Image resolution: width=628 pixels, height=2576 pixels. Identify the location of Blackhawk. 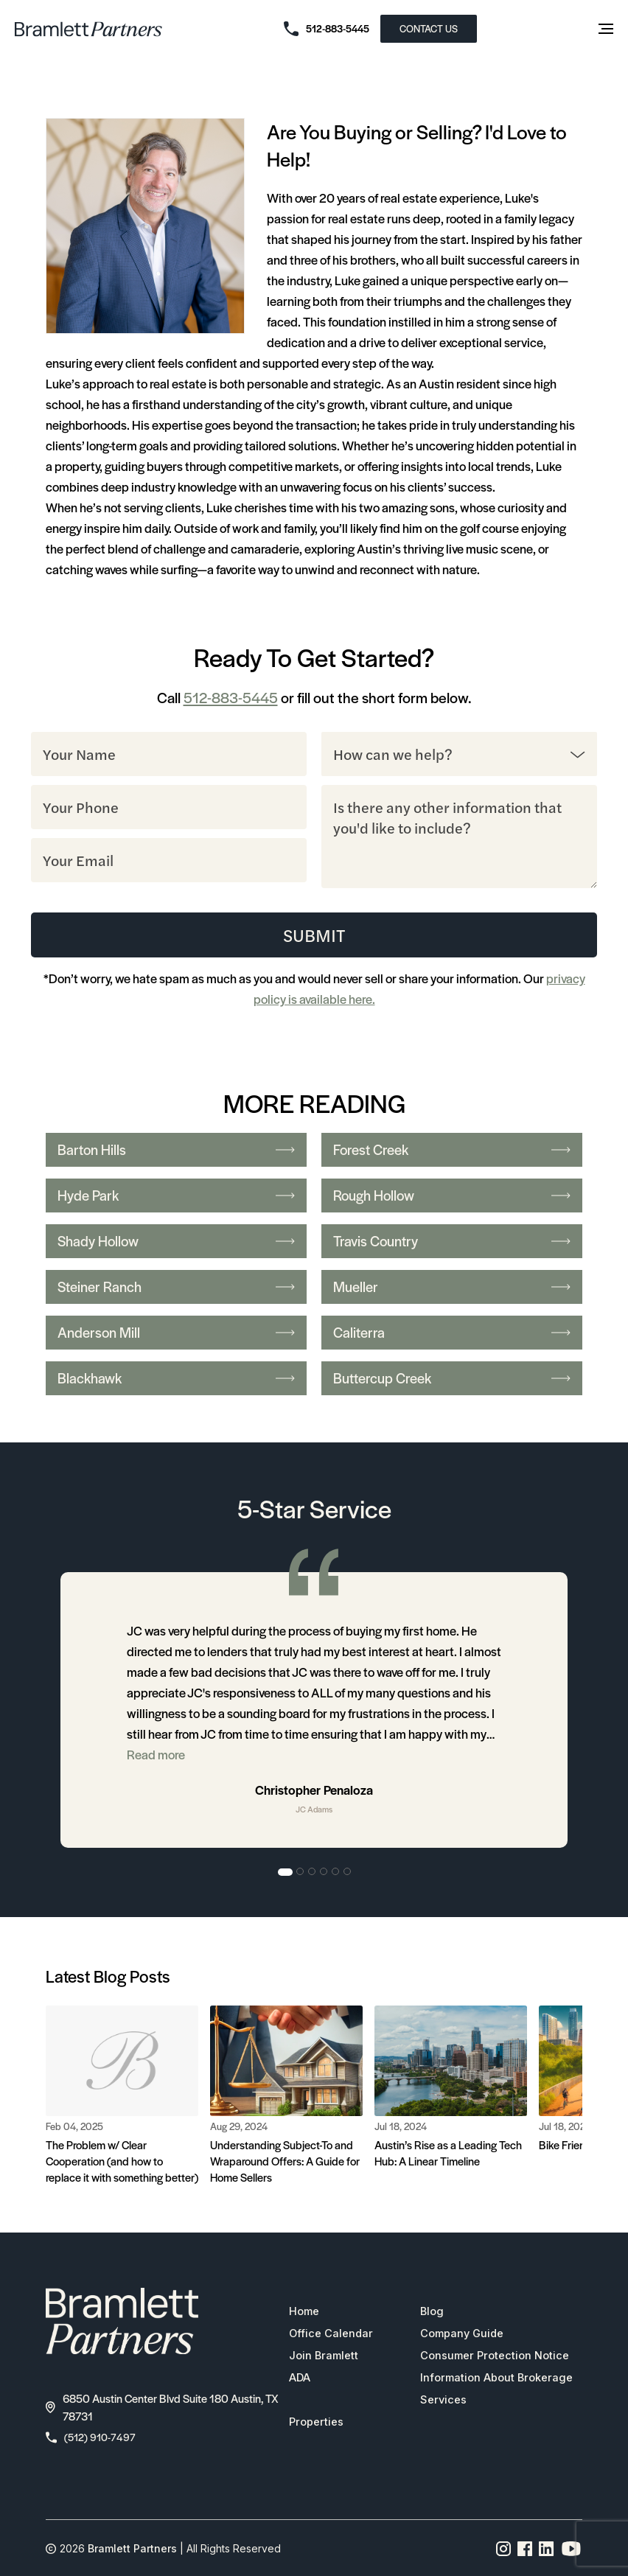
(176, 1379).